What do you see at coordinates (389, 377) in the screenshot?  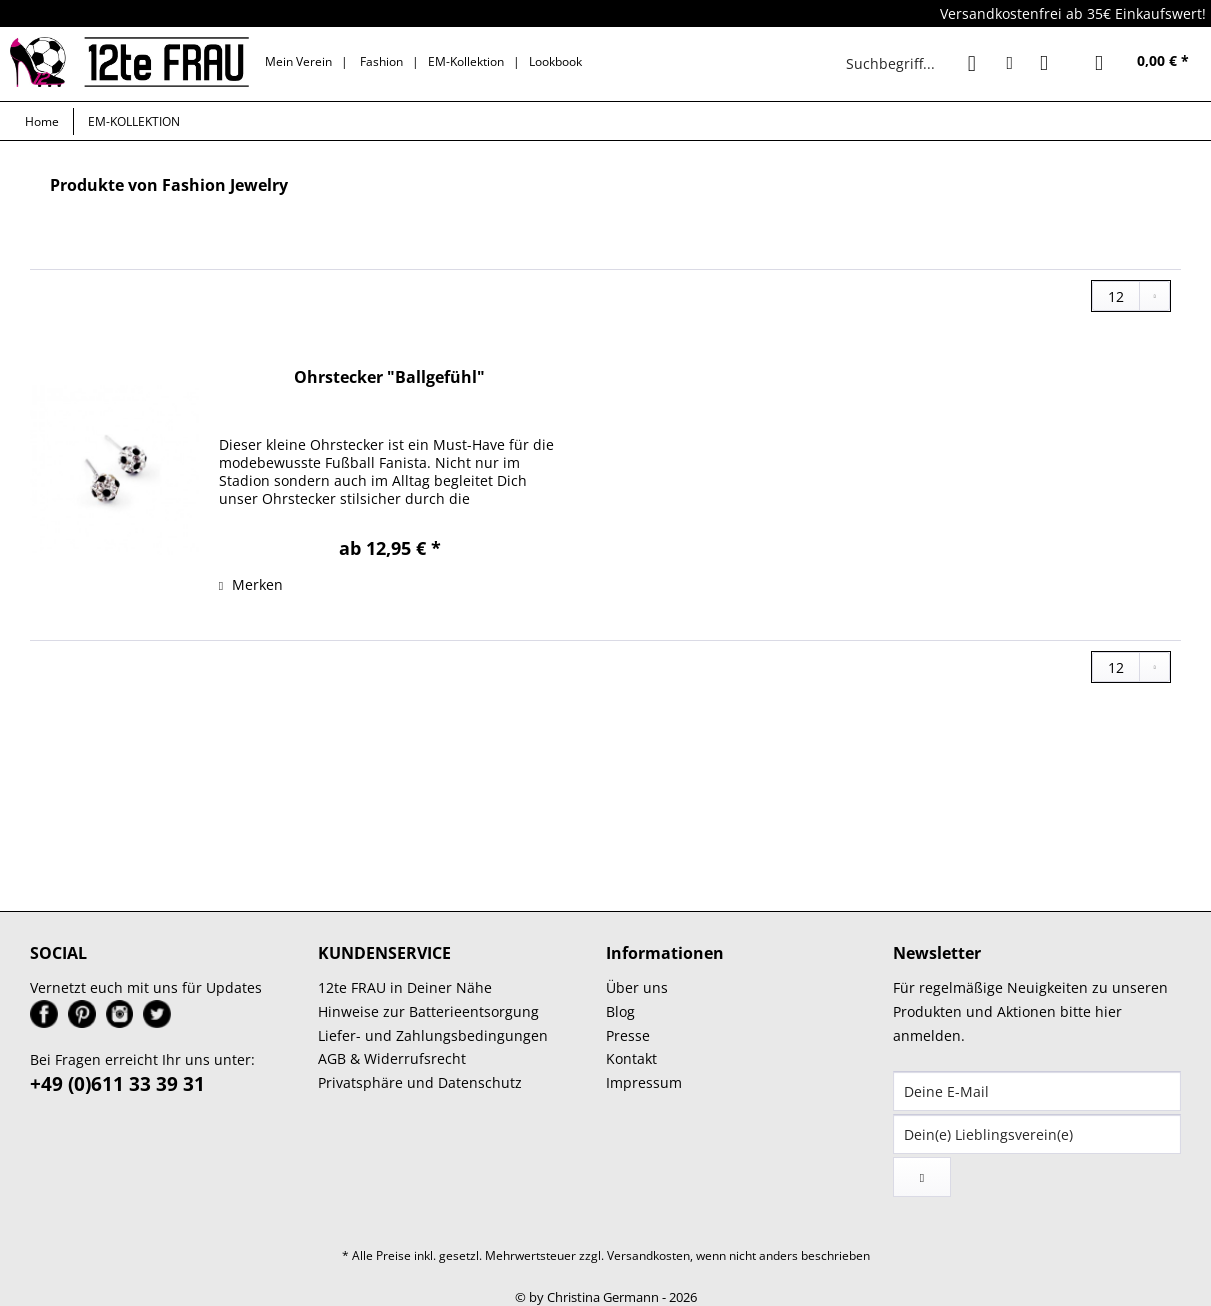 I see `Ohrstecker "Ballgefühl"` at bounding box center [389, 377].